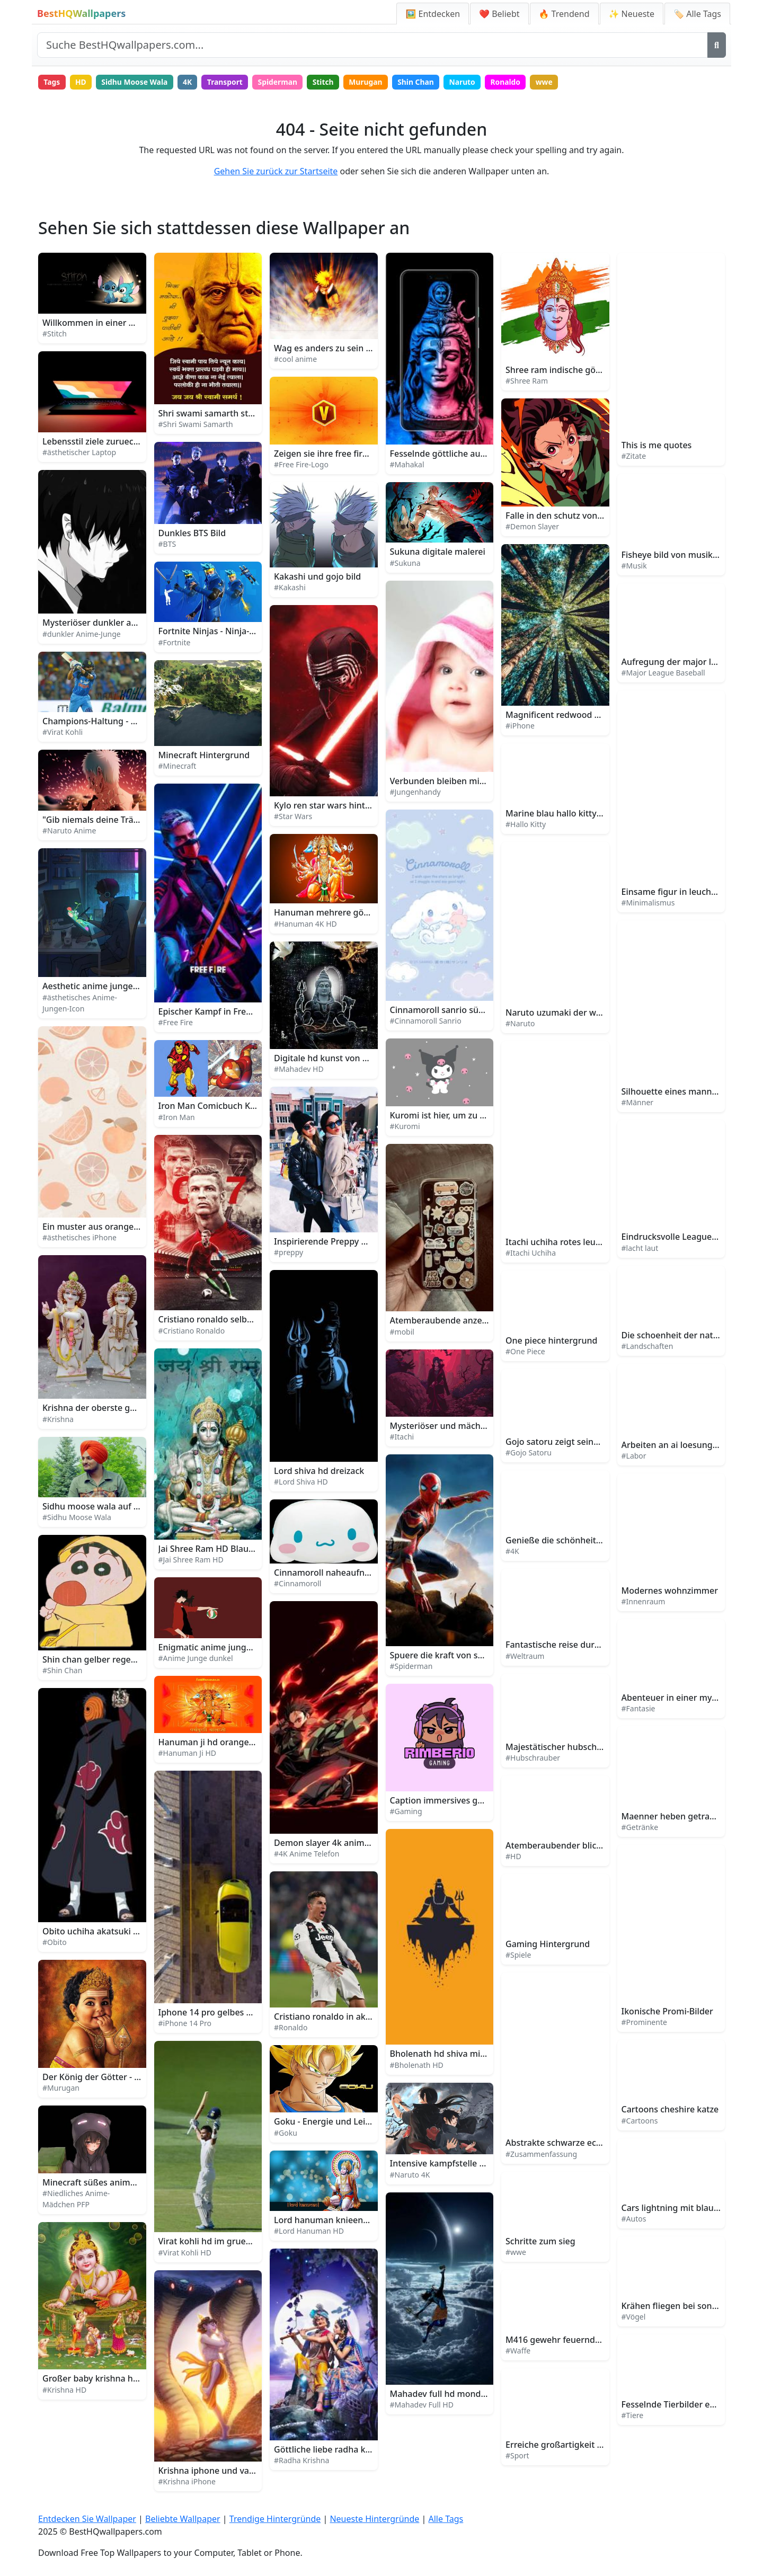 The width and height of the screenshot is (763, 2576). Describe the element at coordinates (517, 2456) in the screenshot. I see `#Sport` at that location.